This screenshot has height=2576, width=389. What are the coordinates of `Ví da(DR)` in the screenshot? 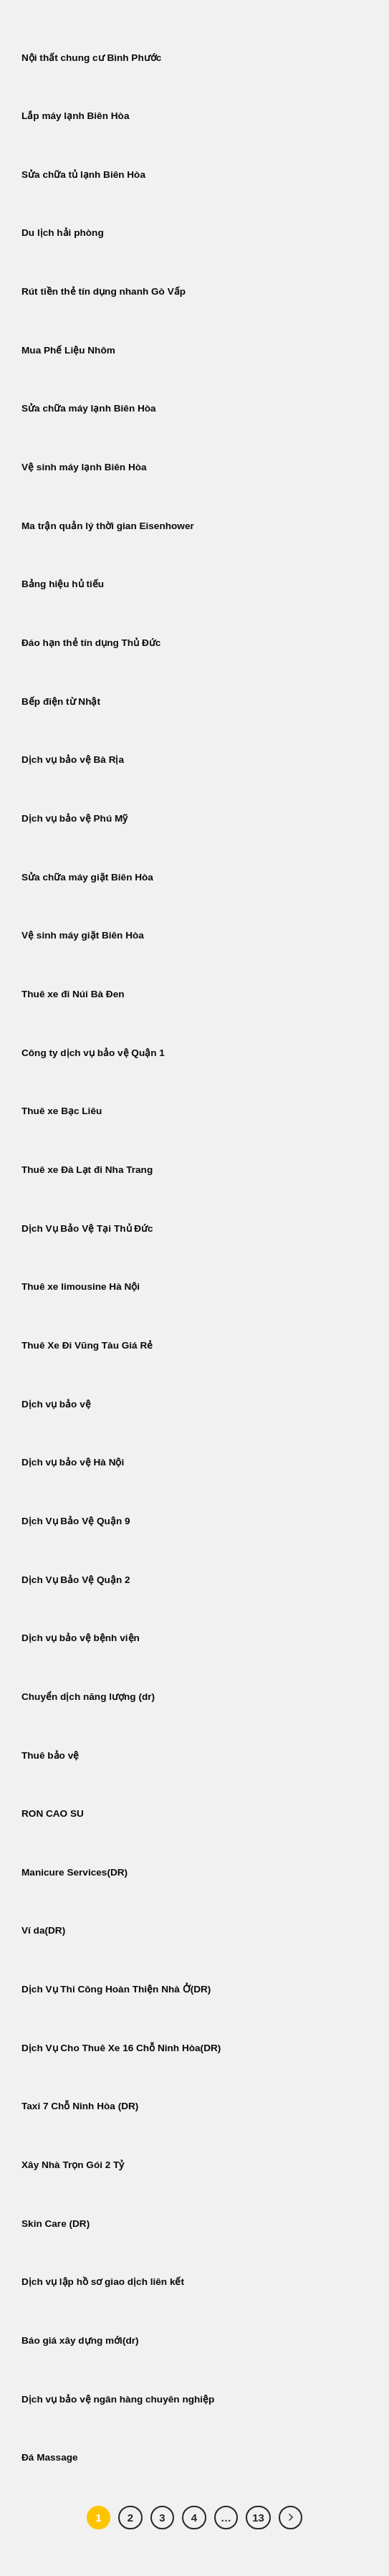 It's located at (43, 1930).